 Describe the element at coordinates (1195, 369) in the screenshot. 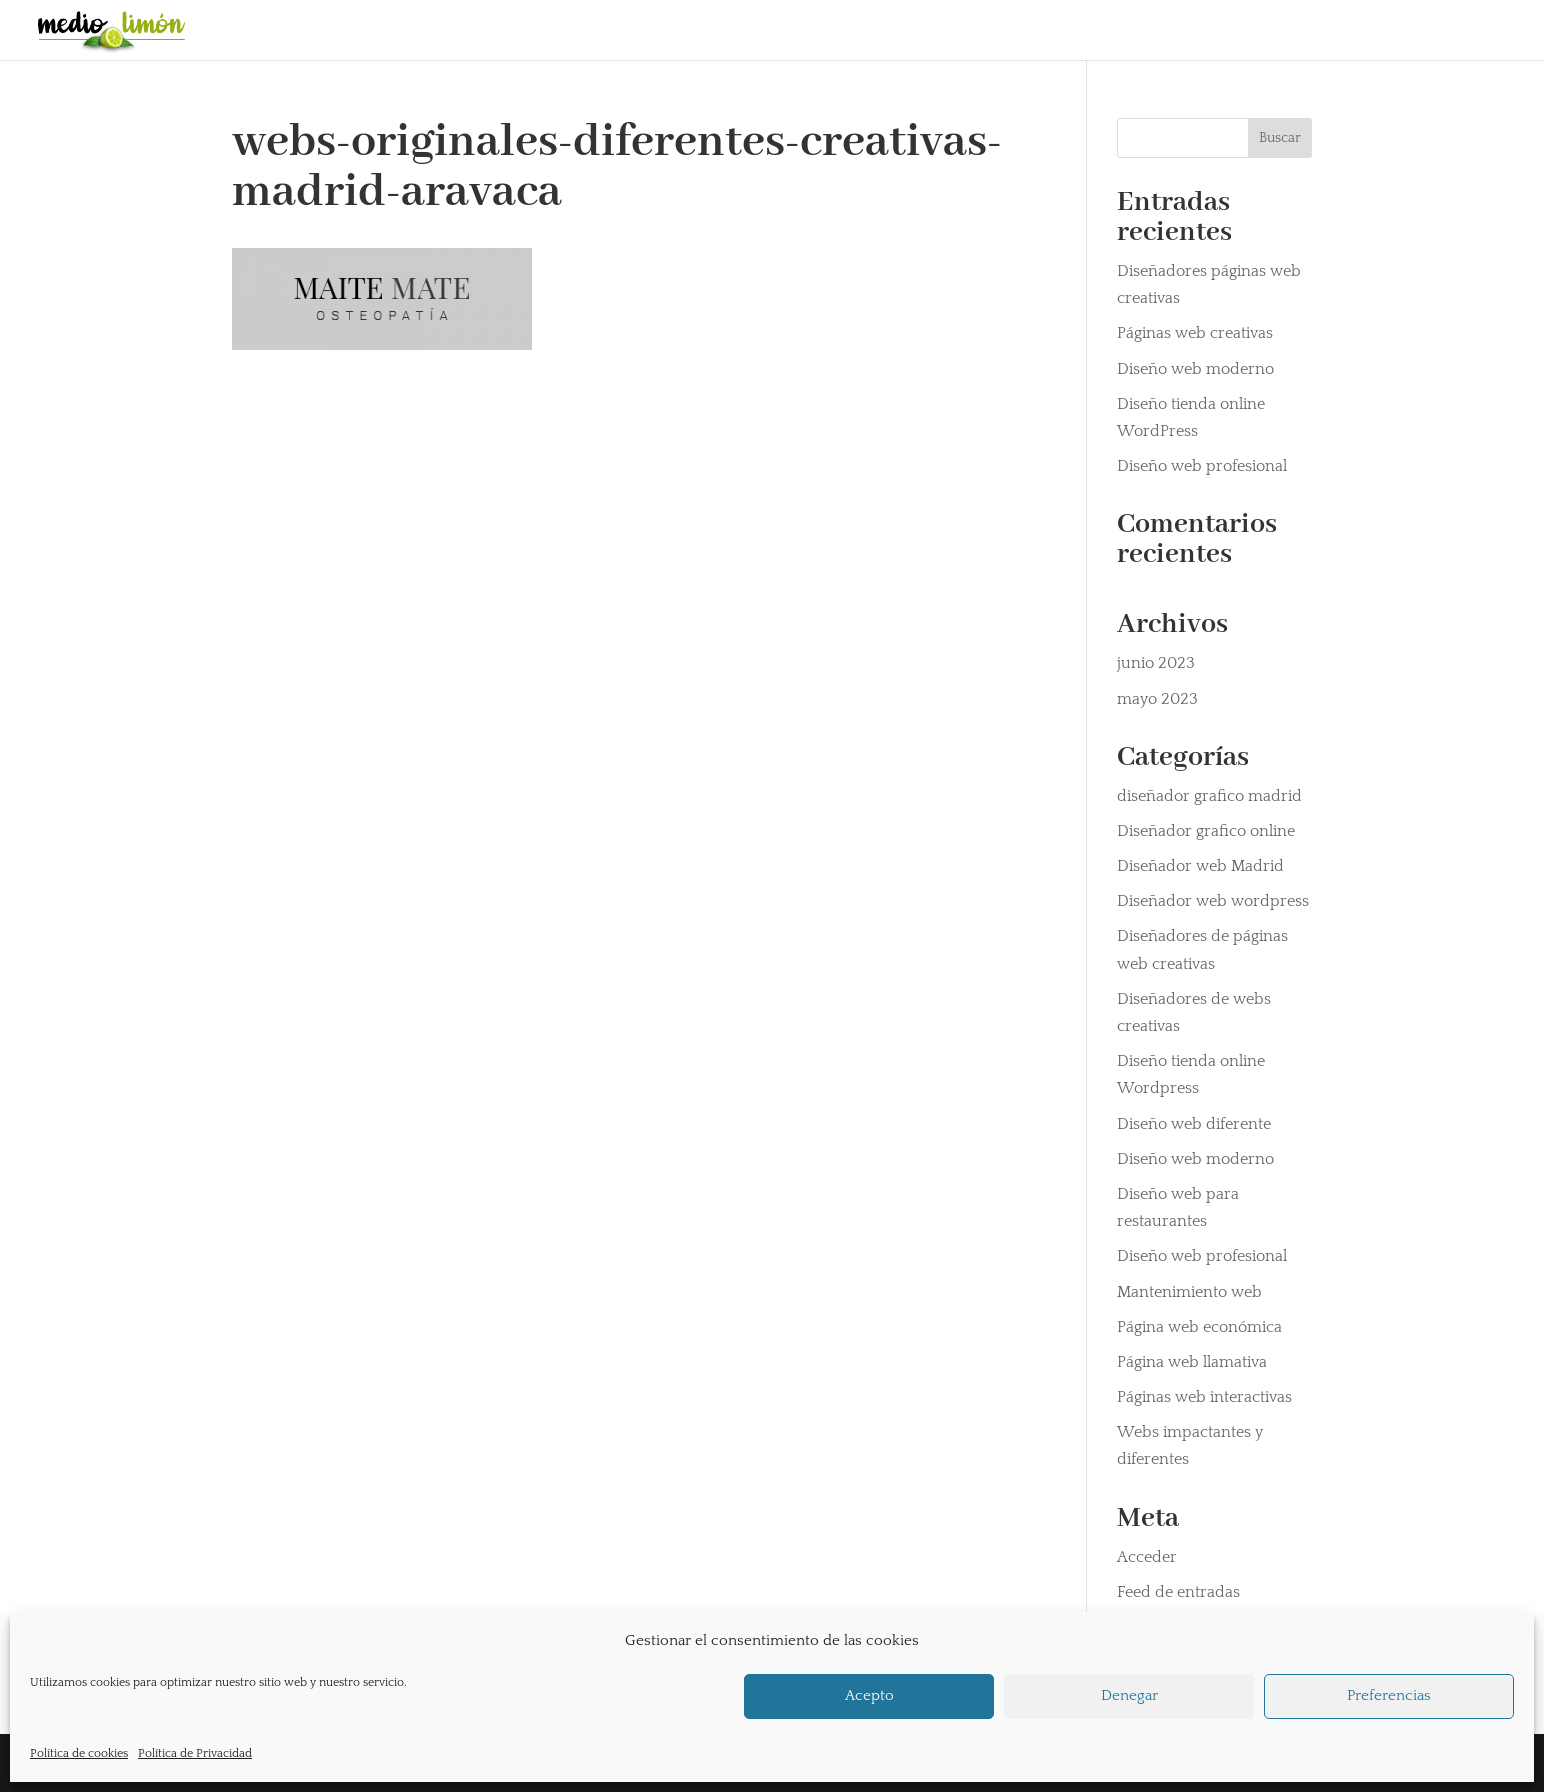

I see `Diseño web moderno` at that location.